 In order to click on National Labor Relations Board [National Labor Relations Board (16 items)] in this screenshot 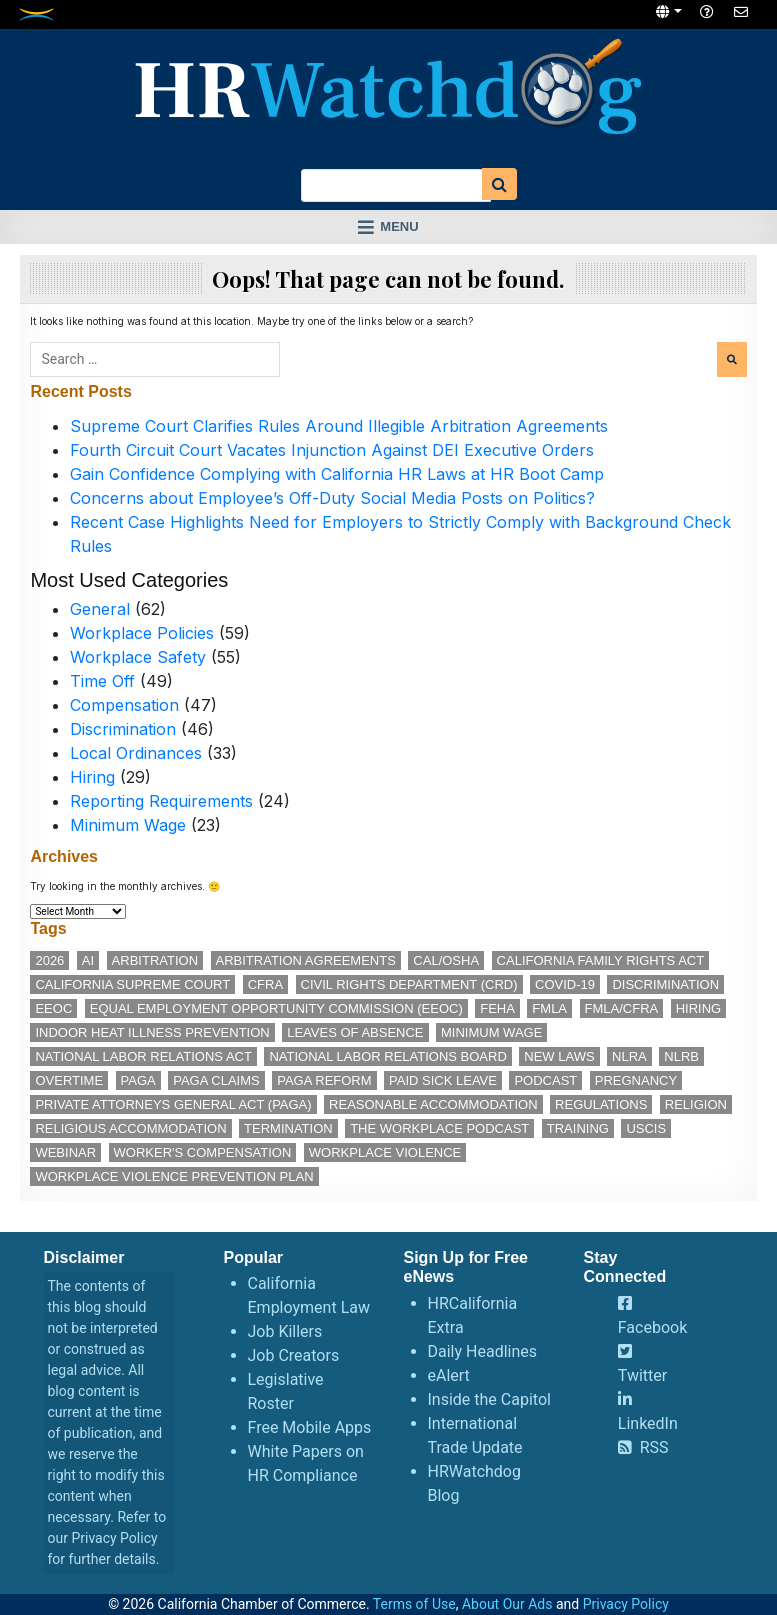, I will do `click(387, 1056)`.